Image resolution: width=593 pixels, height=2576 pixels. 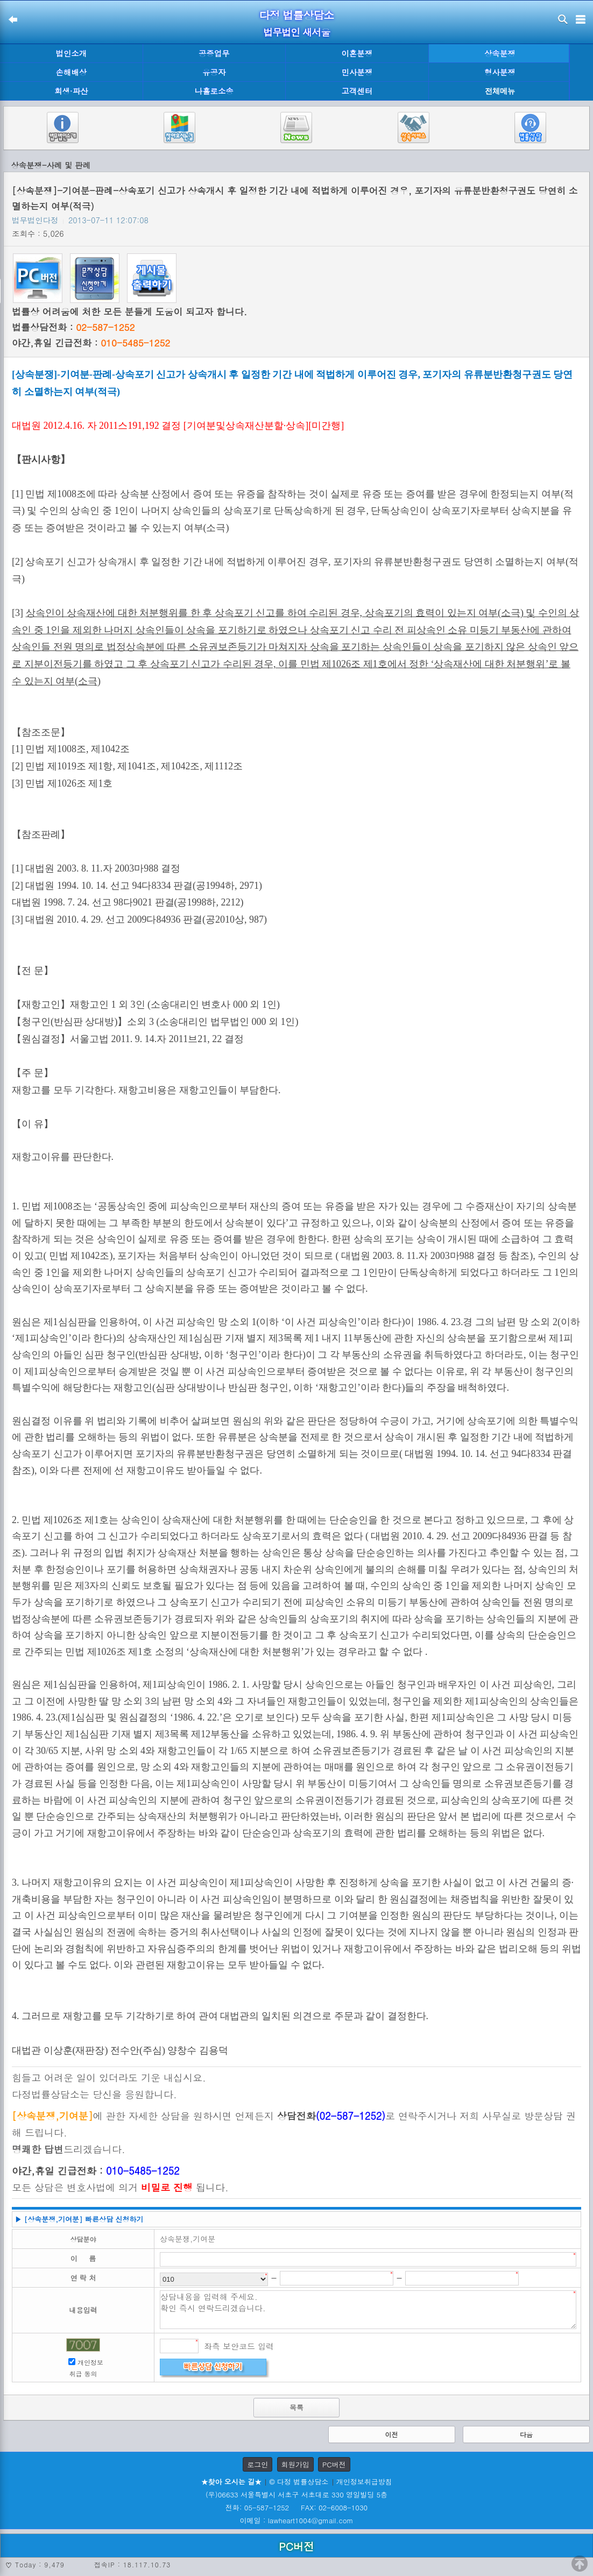 I want to click on 이메일 : lawheart1004@gmail.com, so click(x=297, y=2520).